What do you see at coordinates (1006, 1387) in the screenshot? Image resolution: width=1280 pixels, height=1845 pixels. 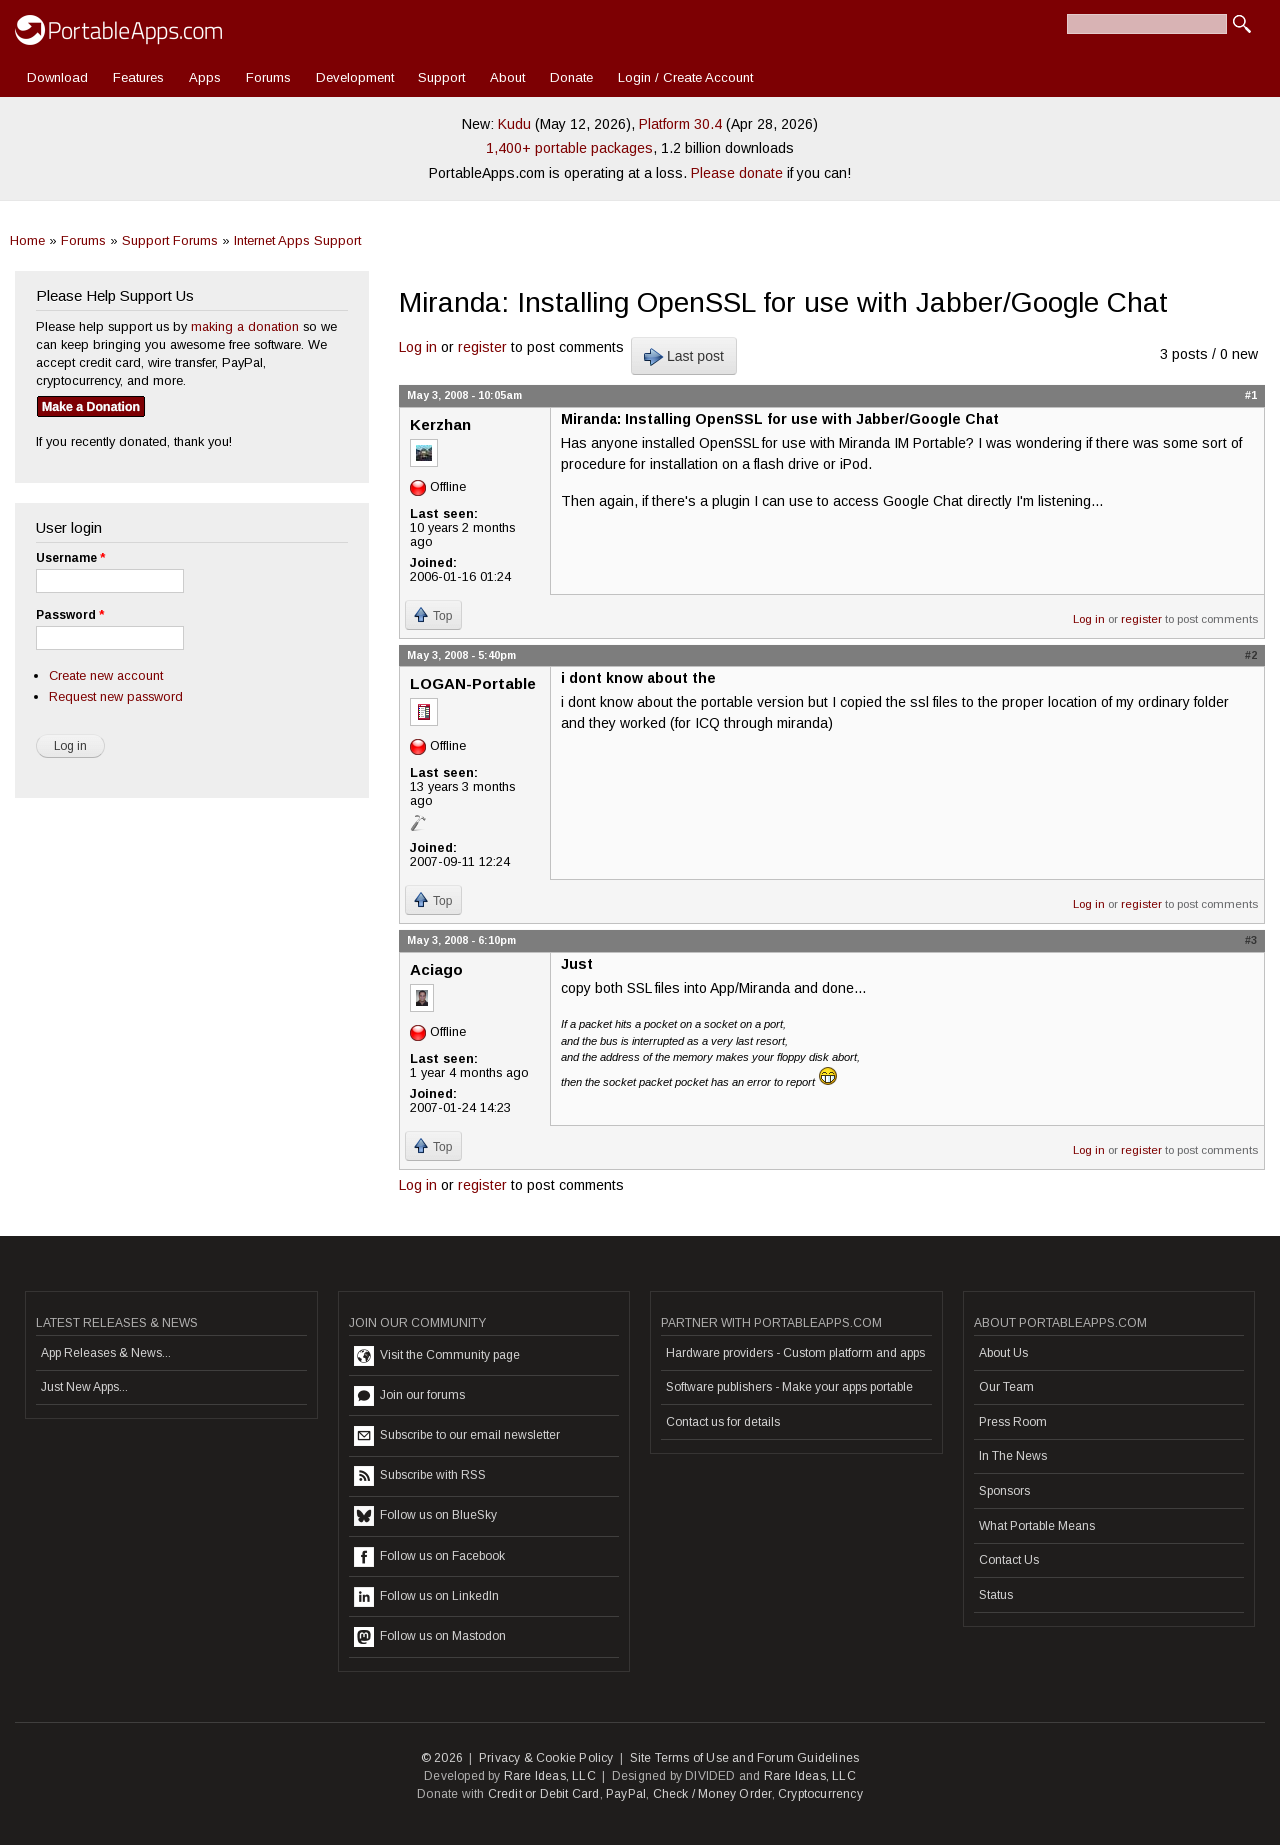 I see `Our Team` at bounding box center [1006, 1387].